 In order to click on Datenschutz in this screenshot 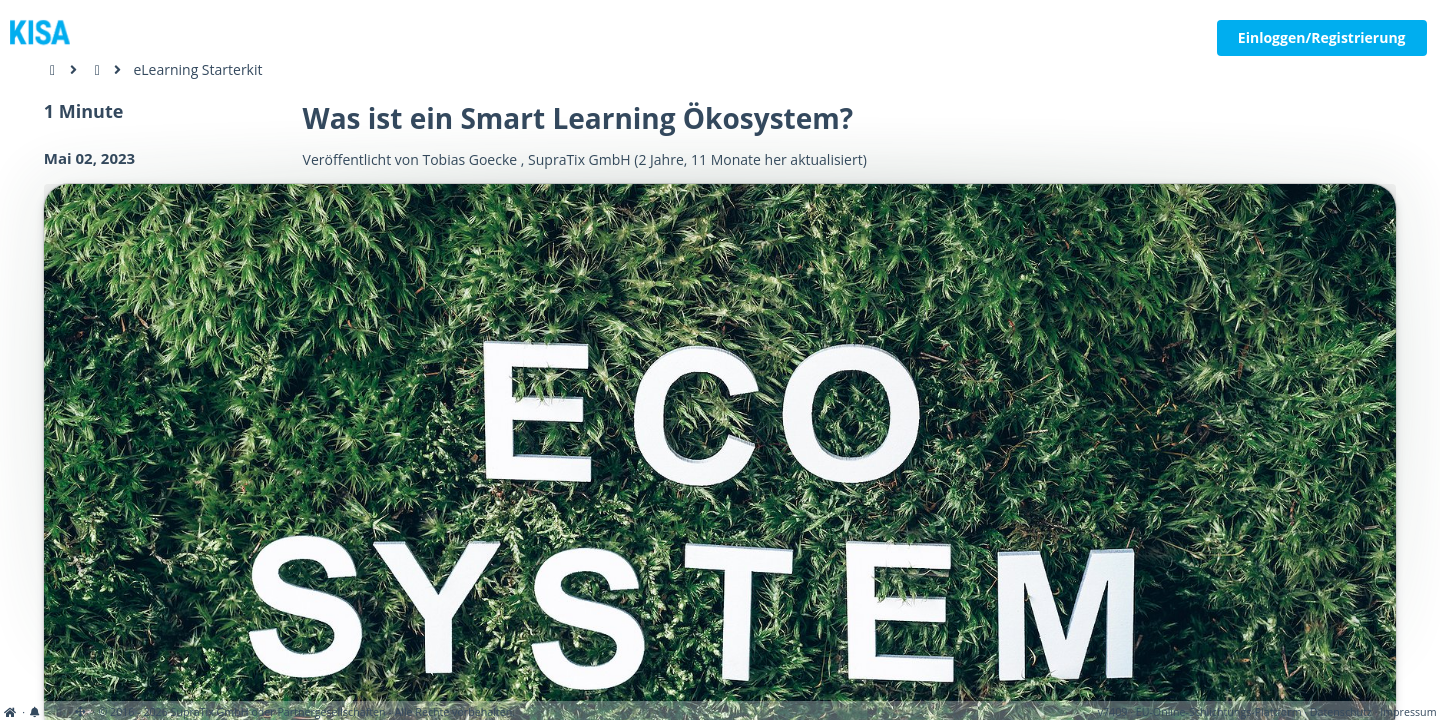, I will do `click(1341, 712)`.